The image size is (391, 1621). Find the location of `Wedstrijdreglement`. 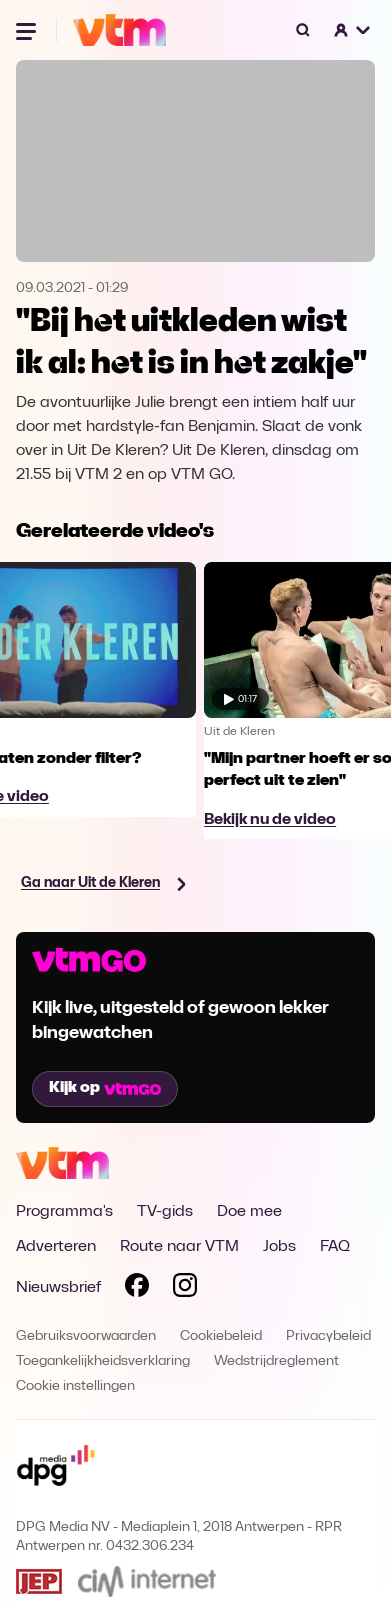

Wedstrijdreglement is located at coordinates (276, 1361).